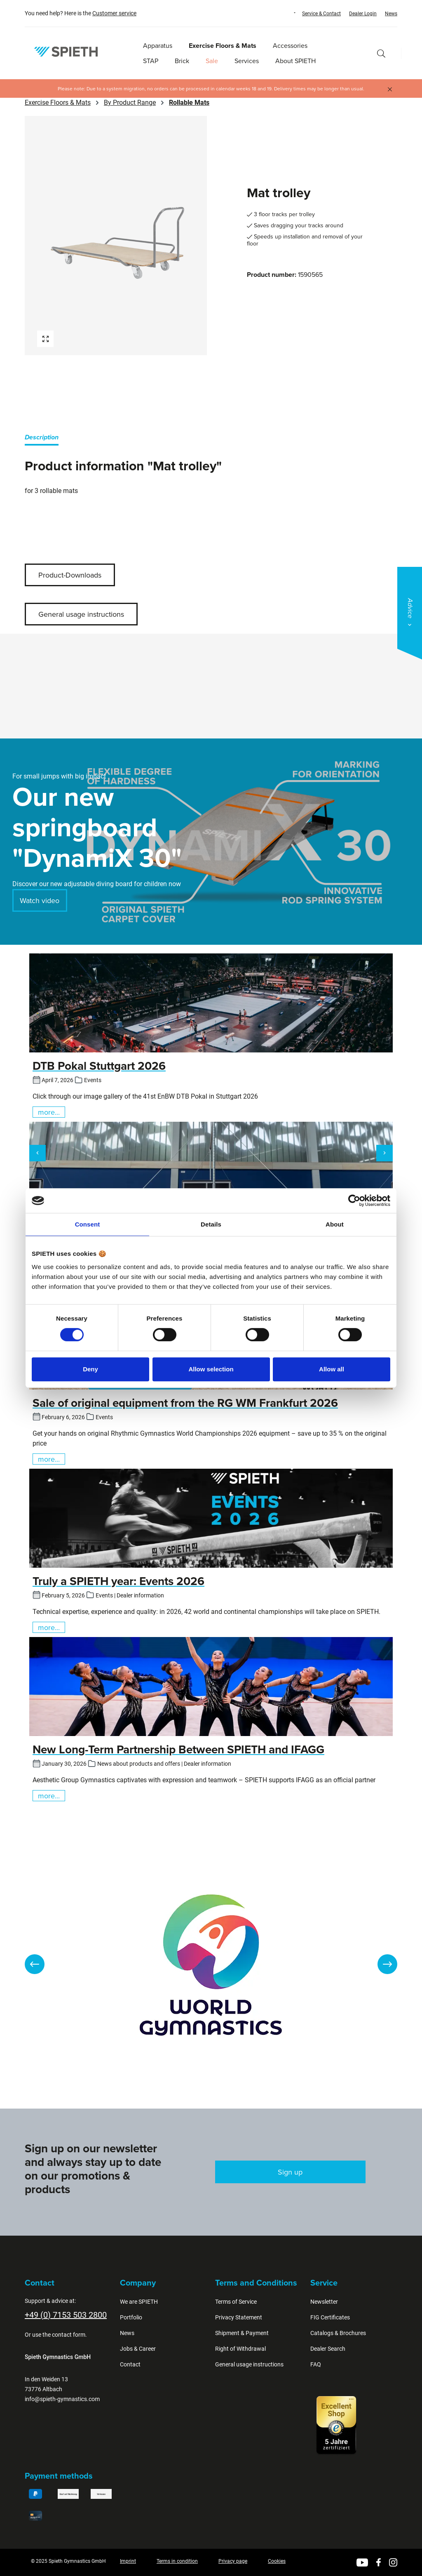 This screenshot has width=422, height=2576. What do you see at coordinates (331, 1369) in the screenshot?
I see `Allow all` at bounding box center [331, 1369].